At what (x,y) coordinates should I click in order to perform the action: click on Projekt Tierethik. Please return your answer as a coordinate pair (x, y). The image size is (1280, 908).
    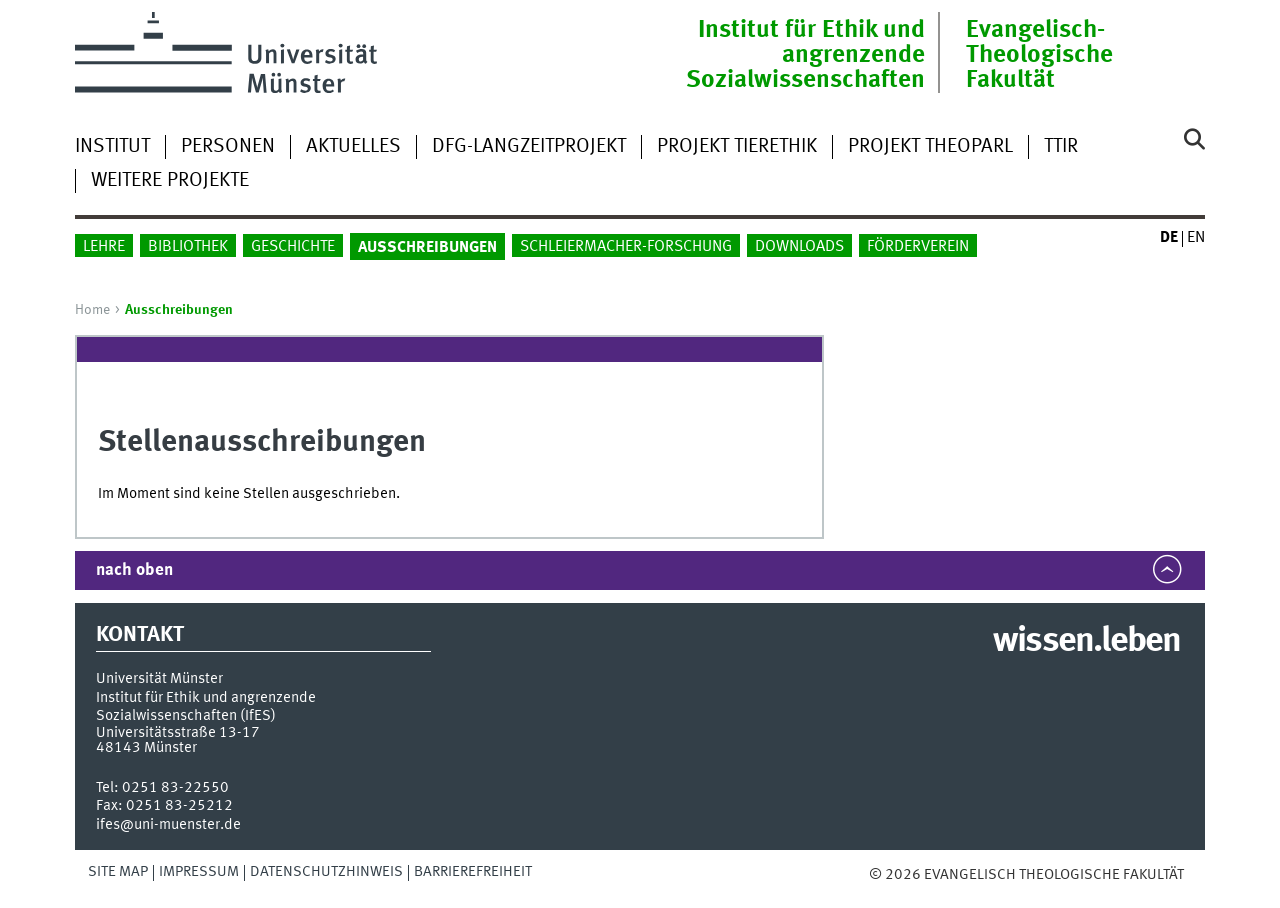
    Looking at the image, I should click on (737, 147).